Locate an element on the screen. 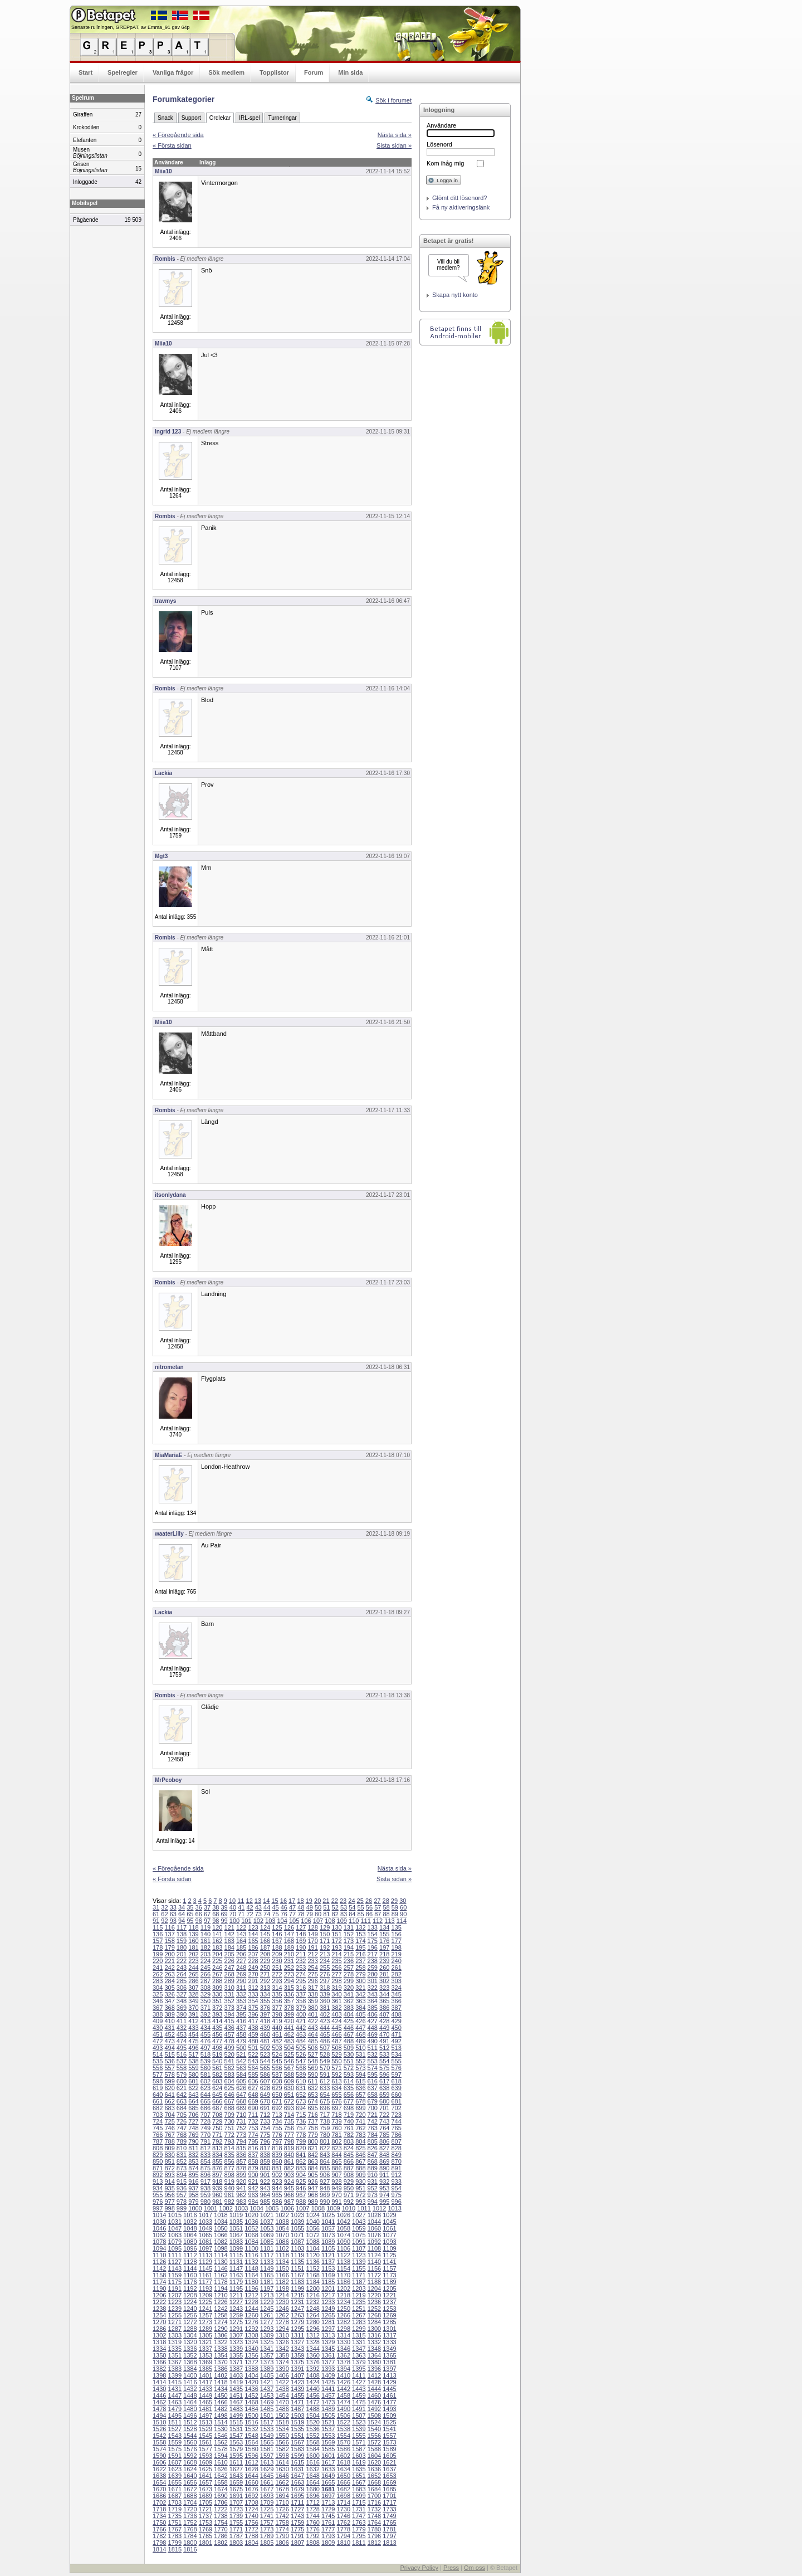  1637 is located at coordinates (389, 2469).